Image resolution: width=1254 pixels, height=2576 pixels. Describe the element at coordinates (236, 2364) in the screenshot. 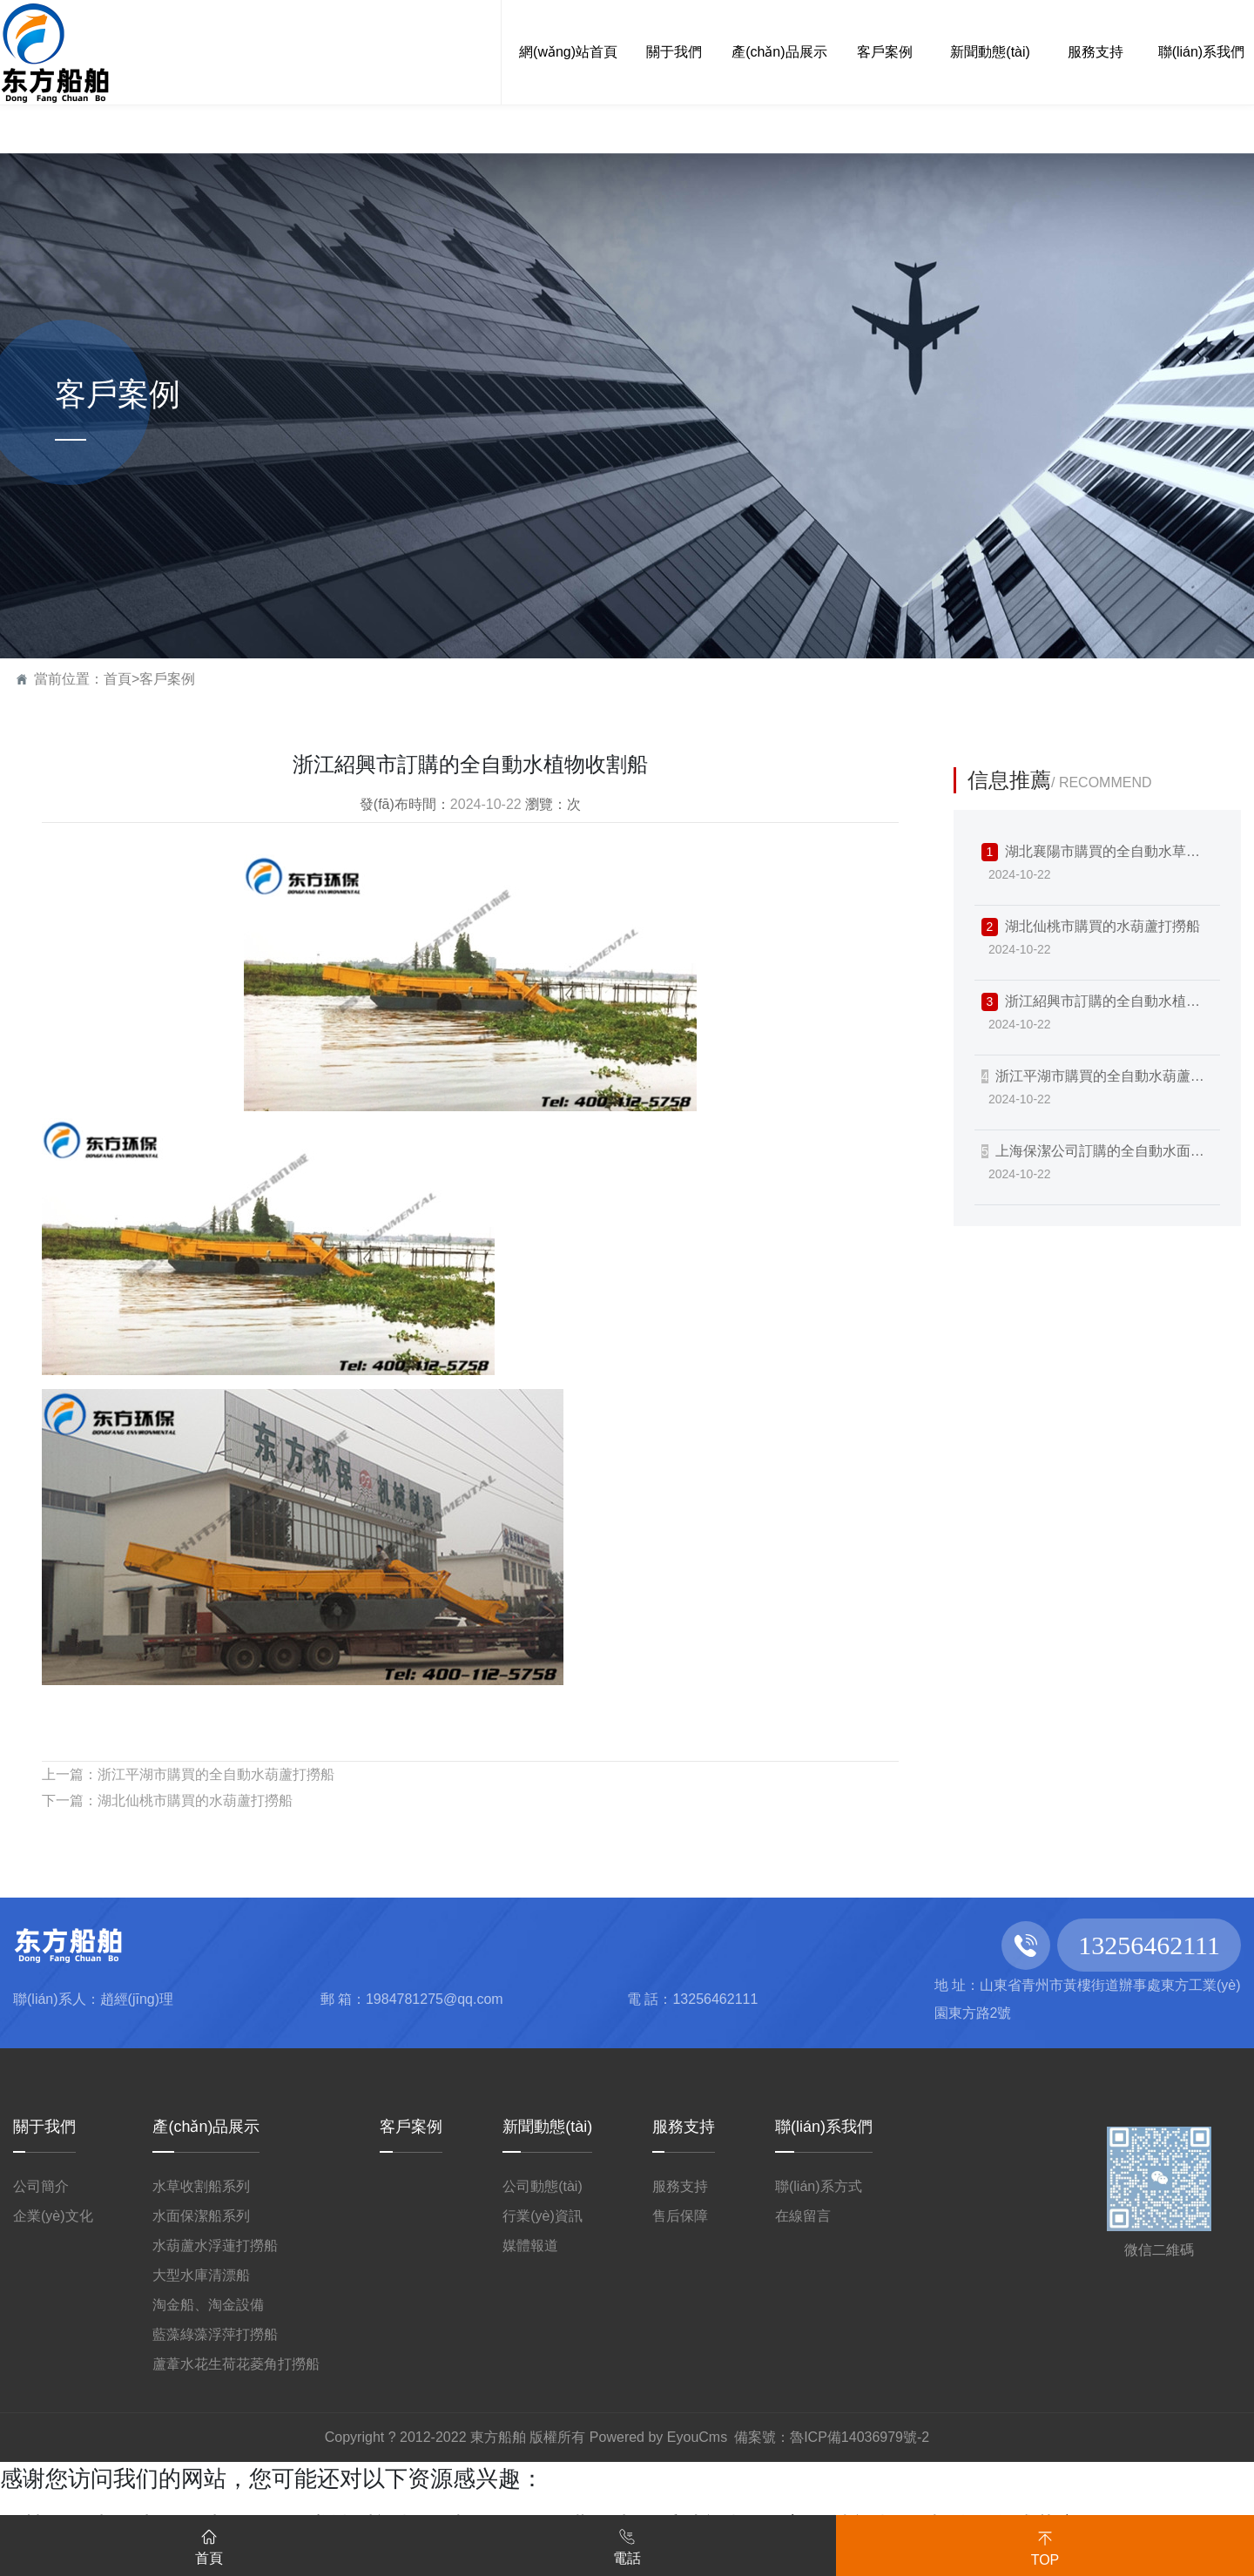

I see `蘆葦水花生荷花菱角打撈船` at that location.